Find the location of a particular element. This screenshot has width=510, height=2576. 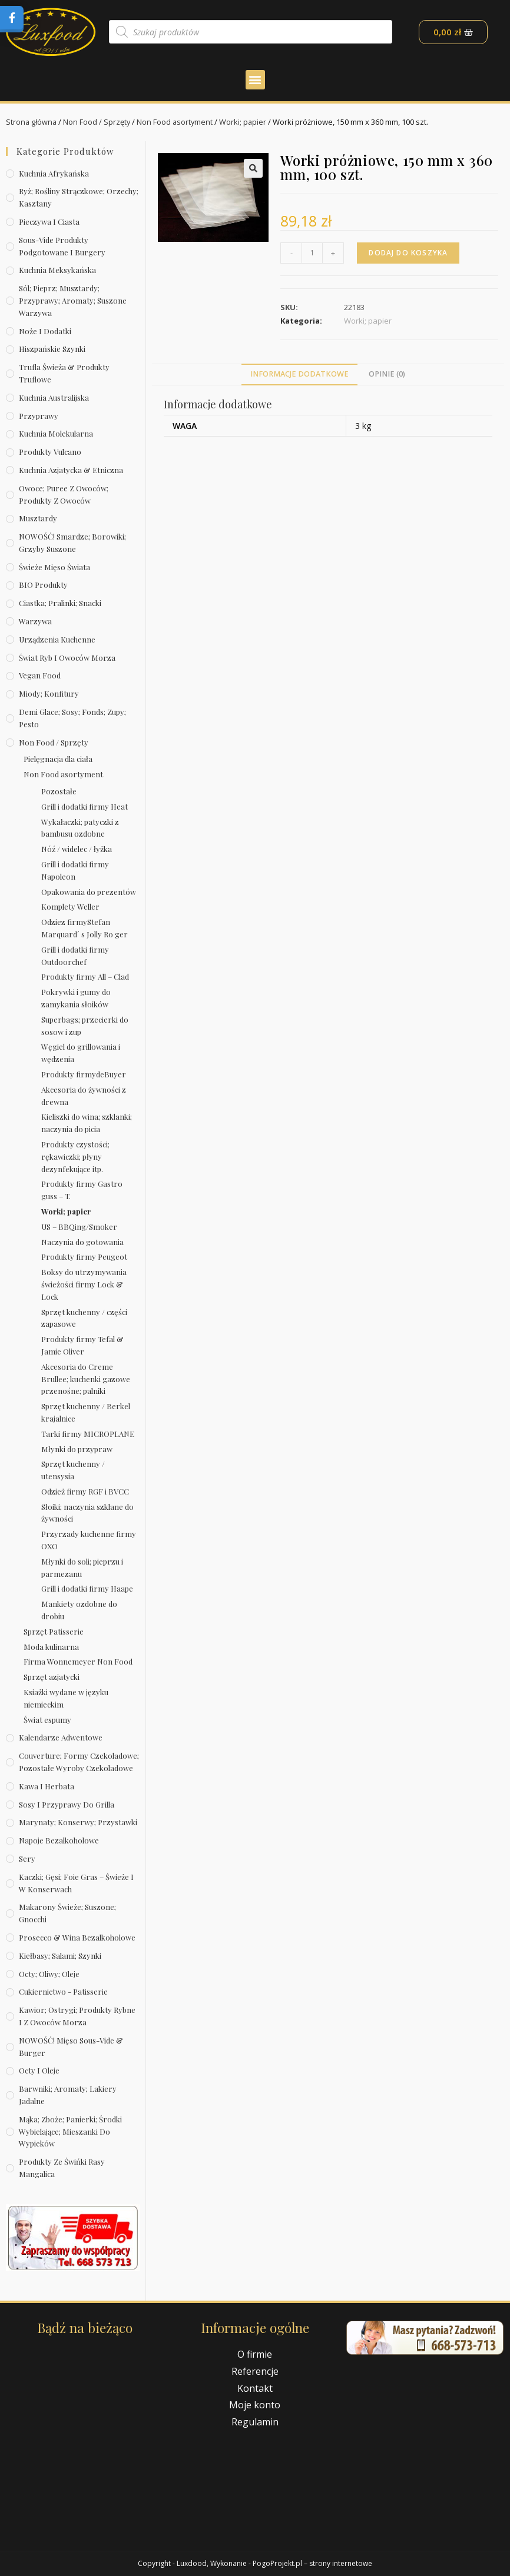

Produkty firmy All – Clad is located at coordinates (85, 976).